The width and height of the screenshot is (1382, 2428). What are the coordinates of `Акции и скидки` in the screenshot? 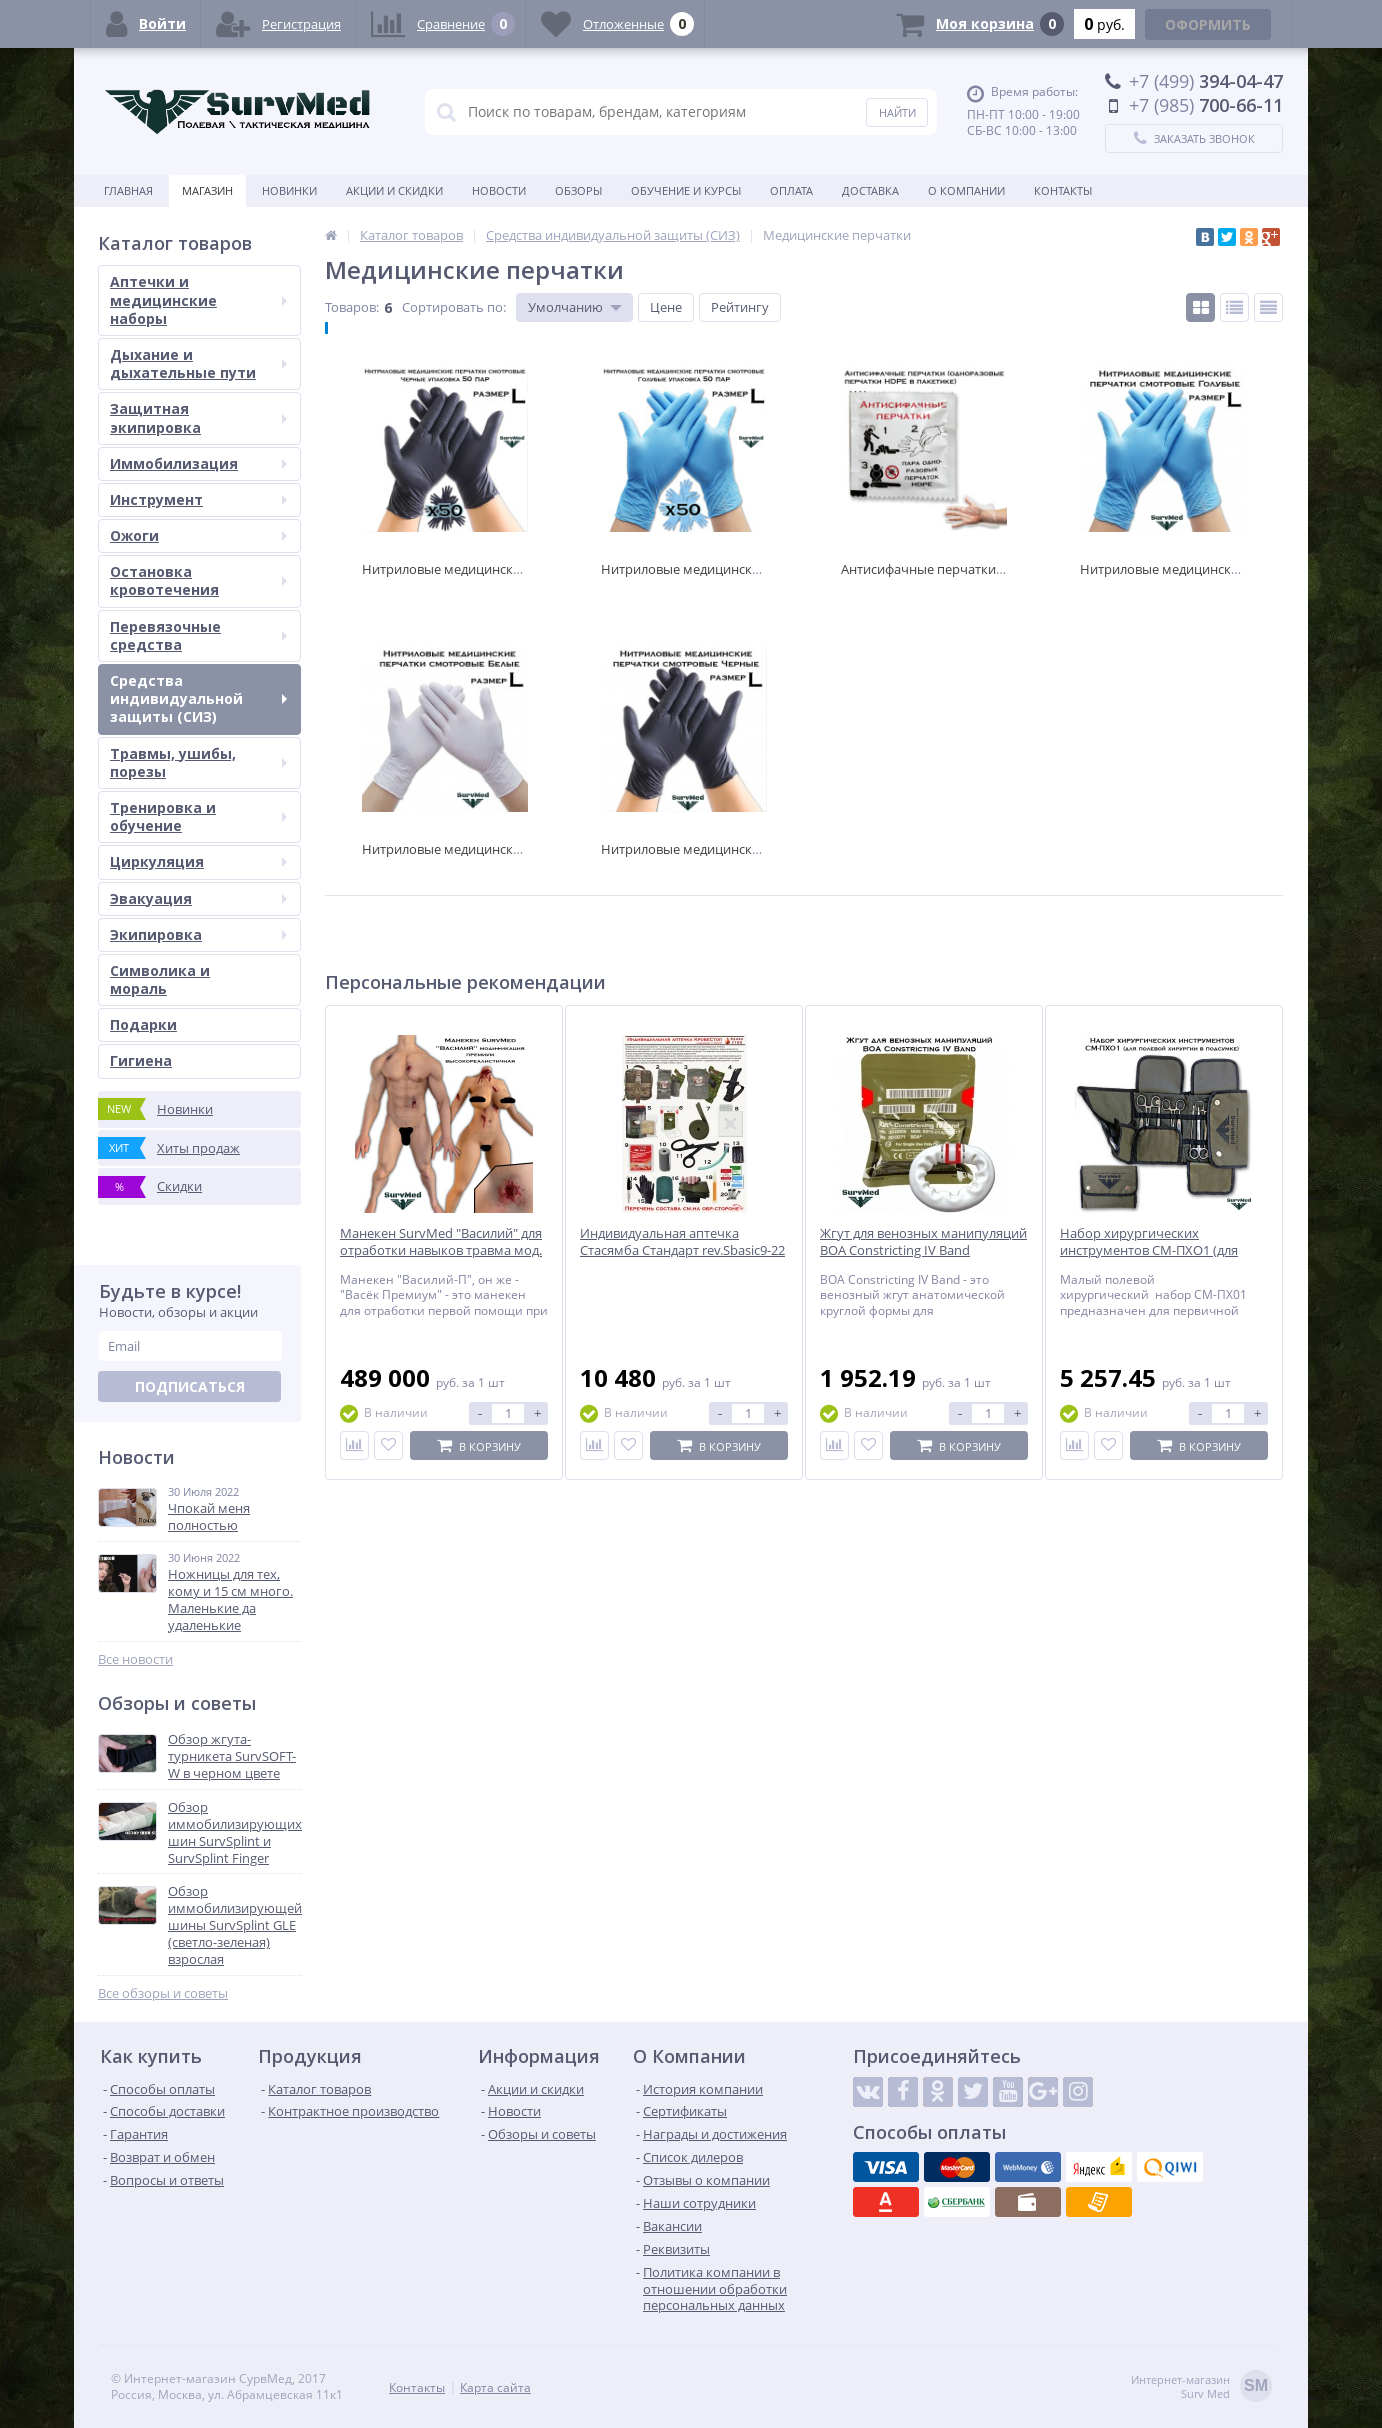 It's located at (394, 190).